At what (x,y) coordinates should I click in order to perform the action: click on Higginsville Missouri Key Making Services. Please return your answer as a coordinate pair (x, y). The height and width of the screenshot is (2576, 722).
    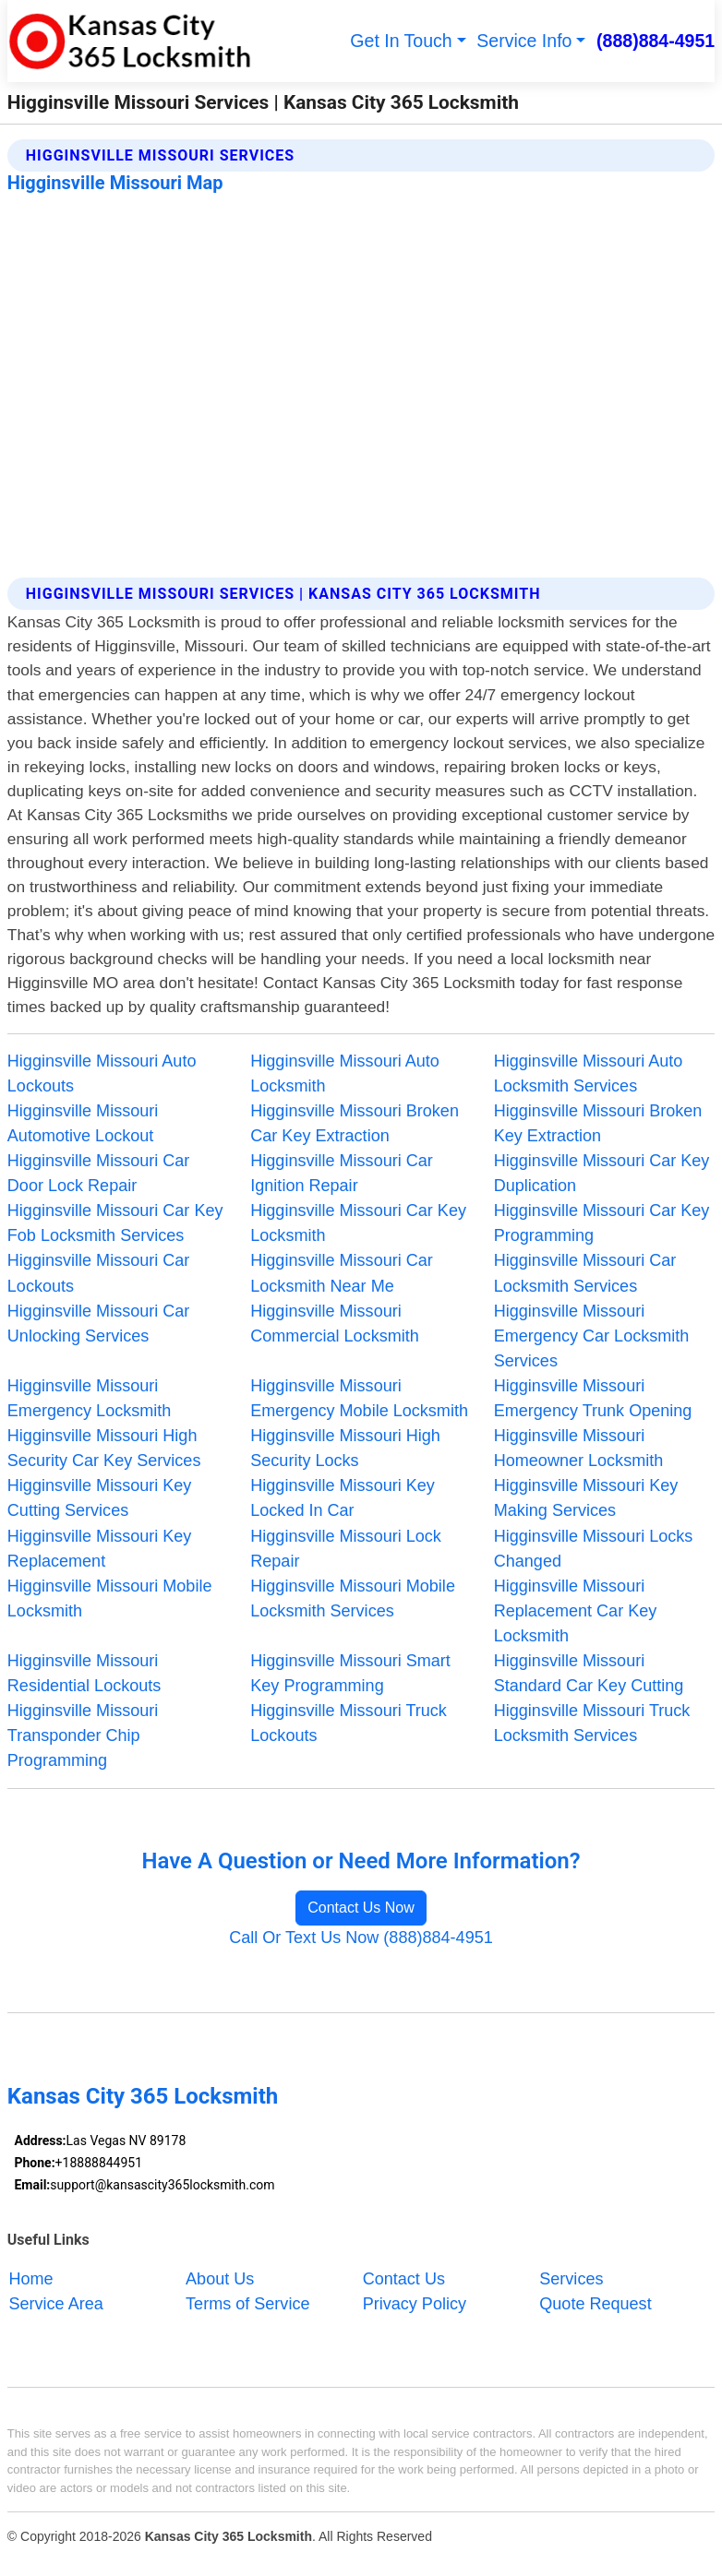
    Looking at the image, I should click on (586, 1498).